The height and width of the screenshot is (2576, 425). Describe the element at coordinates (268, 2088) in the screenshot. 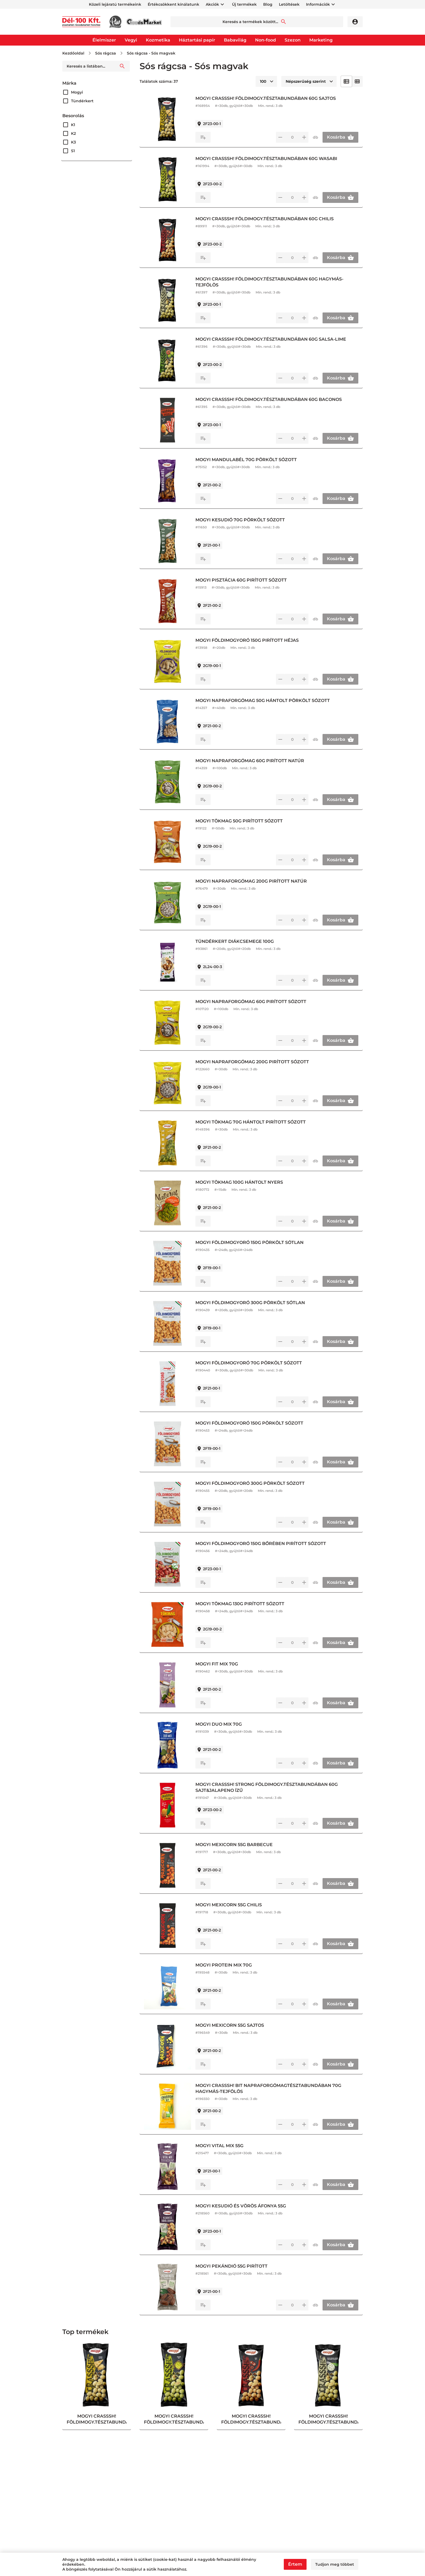

I see `MOGYI CRASSSH! BIT NAPRAFORGÓMAGTÉSZTABUNDÁBAN 70G HAGYMÁS-TEJFÖLÖS` at that location.